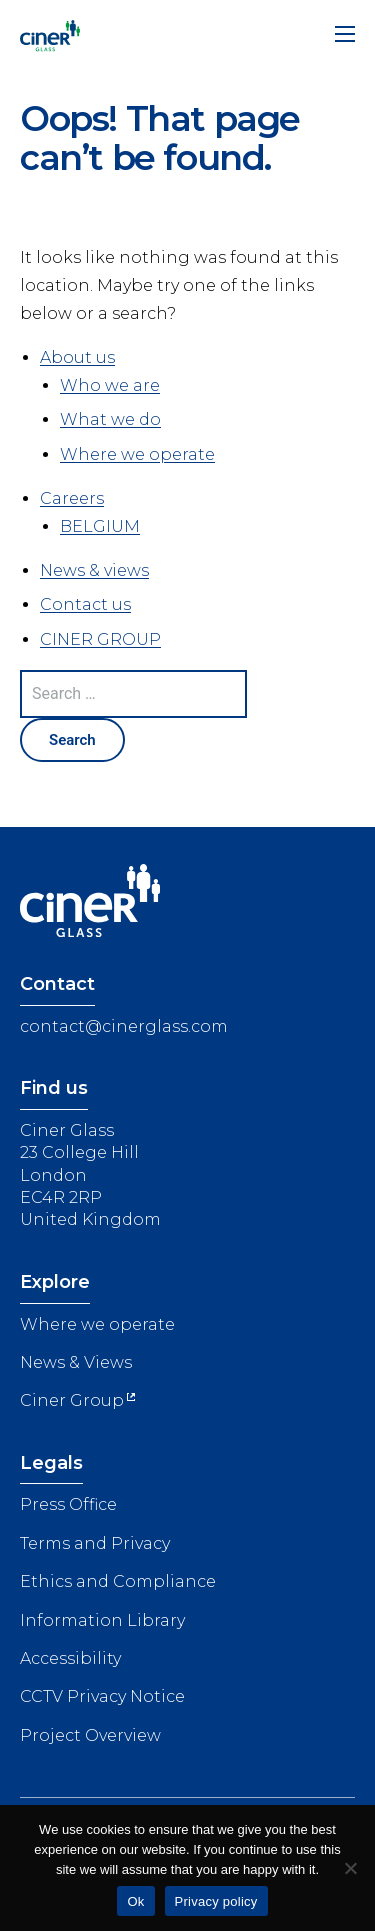 The image size is (375, 1931). Describe the element at coordinates (85, 604) in the screenshot. I see `Contact us` at that location.